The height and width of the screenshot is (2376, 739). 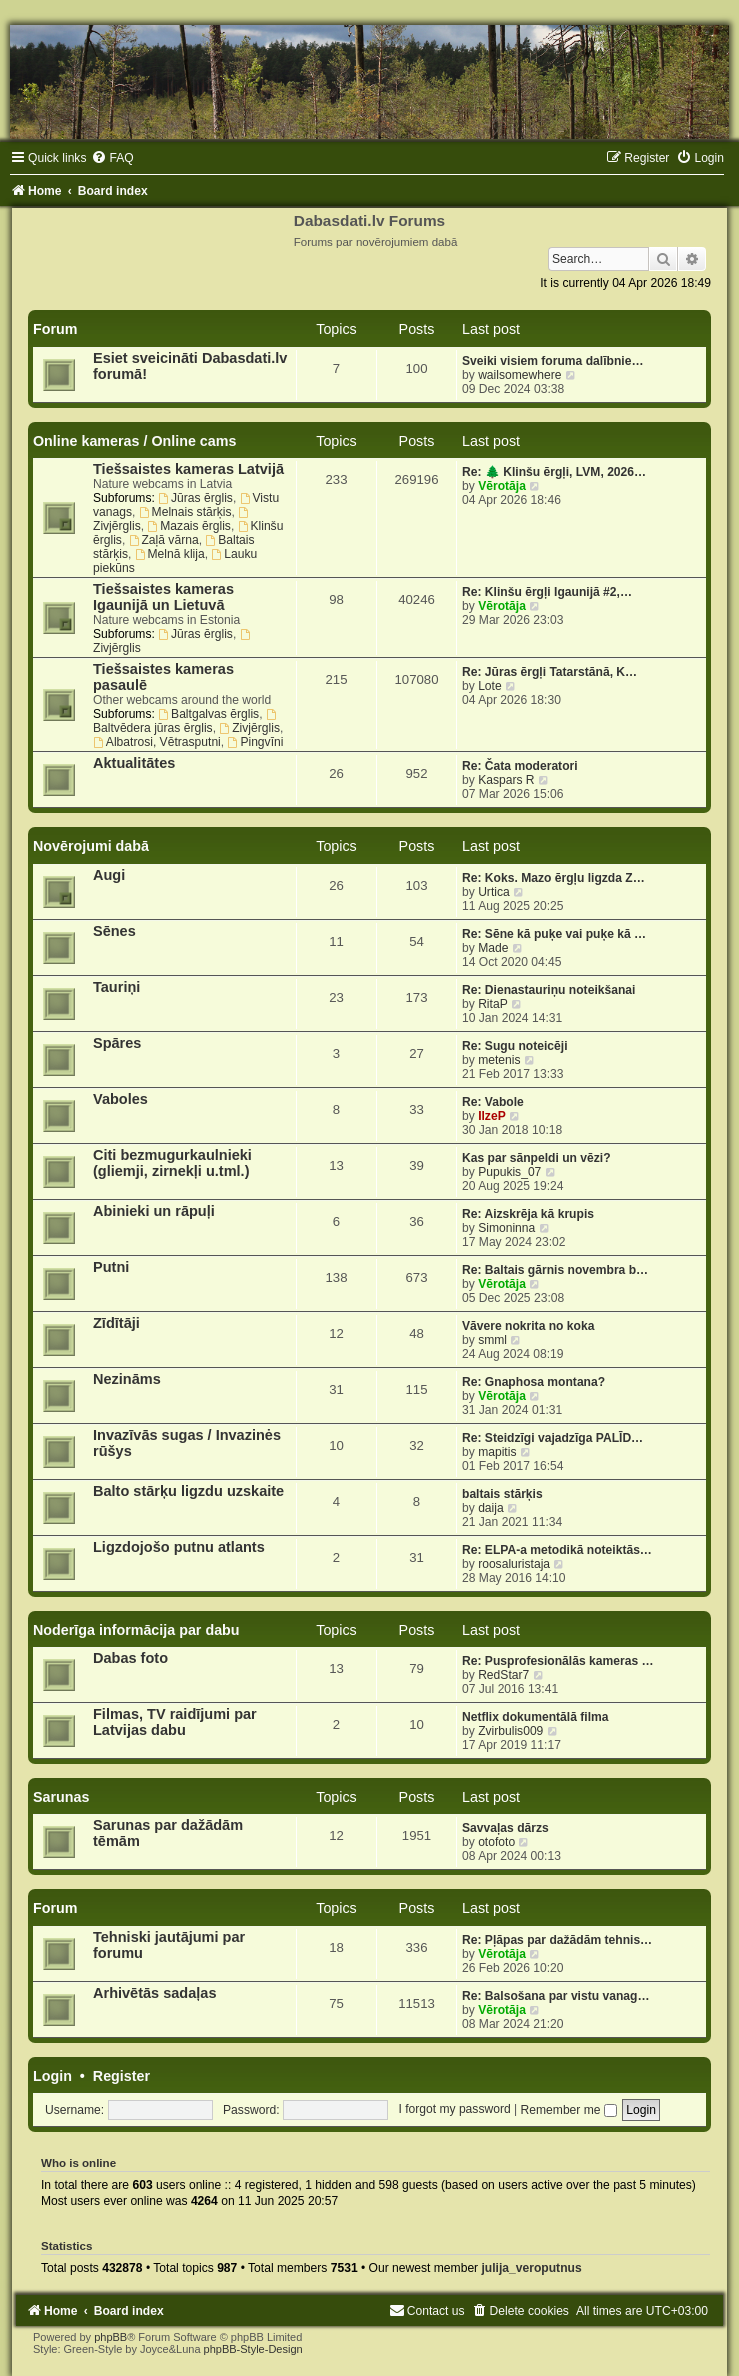 I want to click on Abinieki un rāpuļi, so click(x=154, y=1211).